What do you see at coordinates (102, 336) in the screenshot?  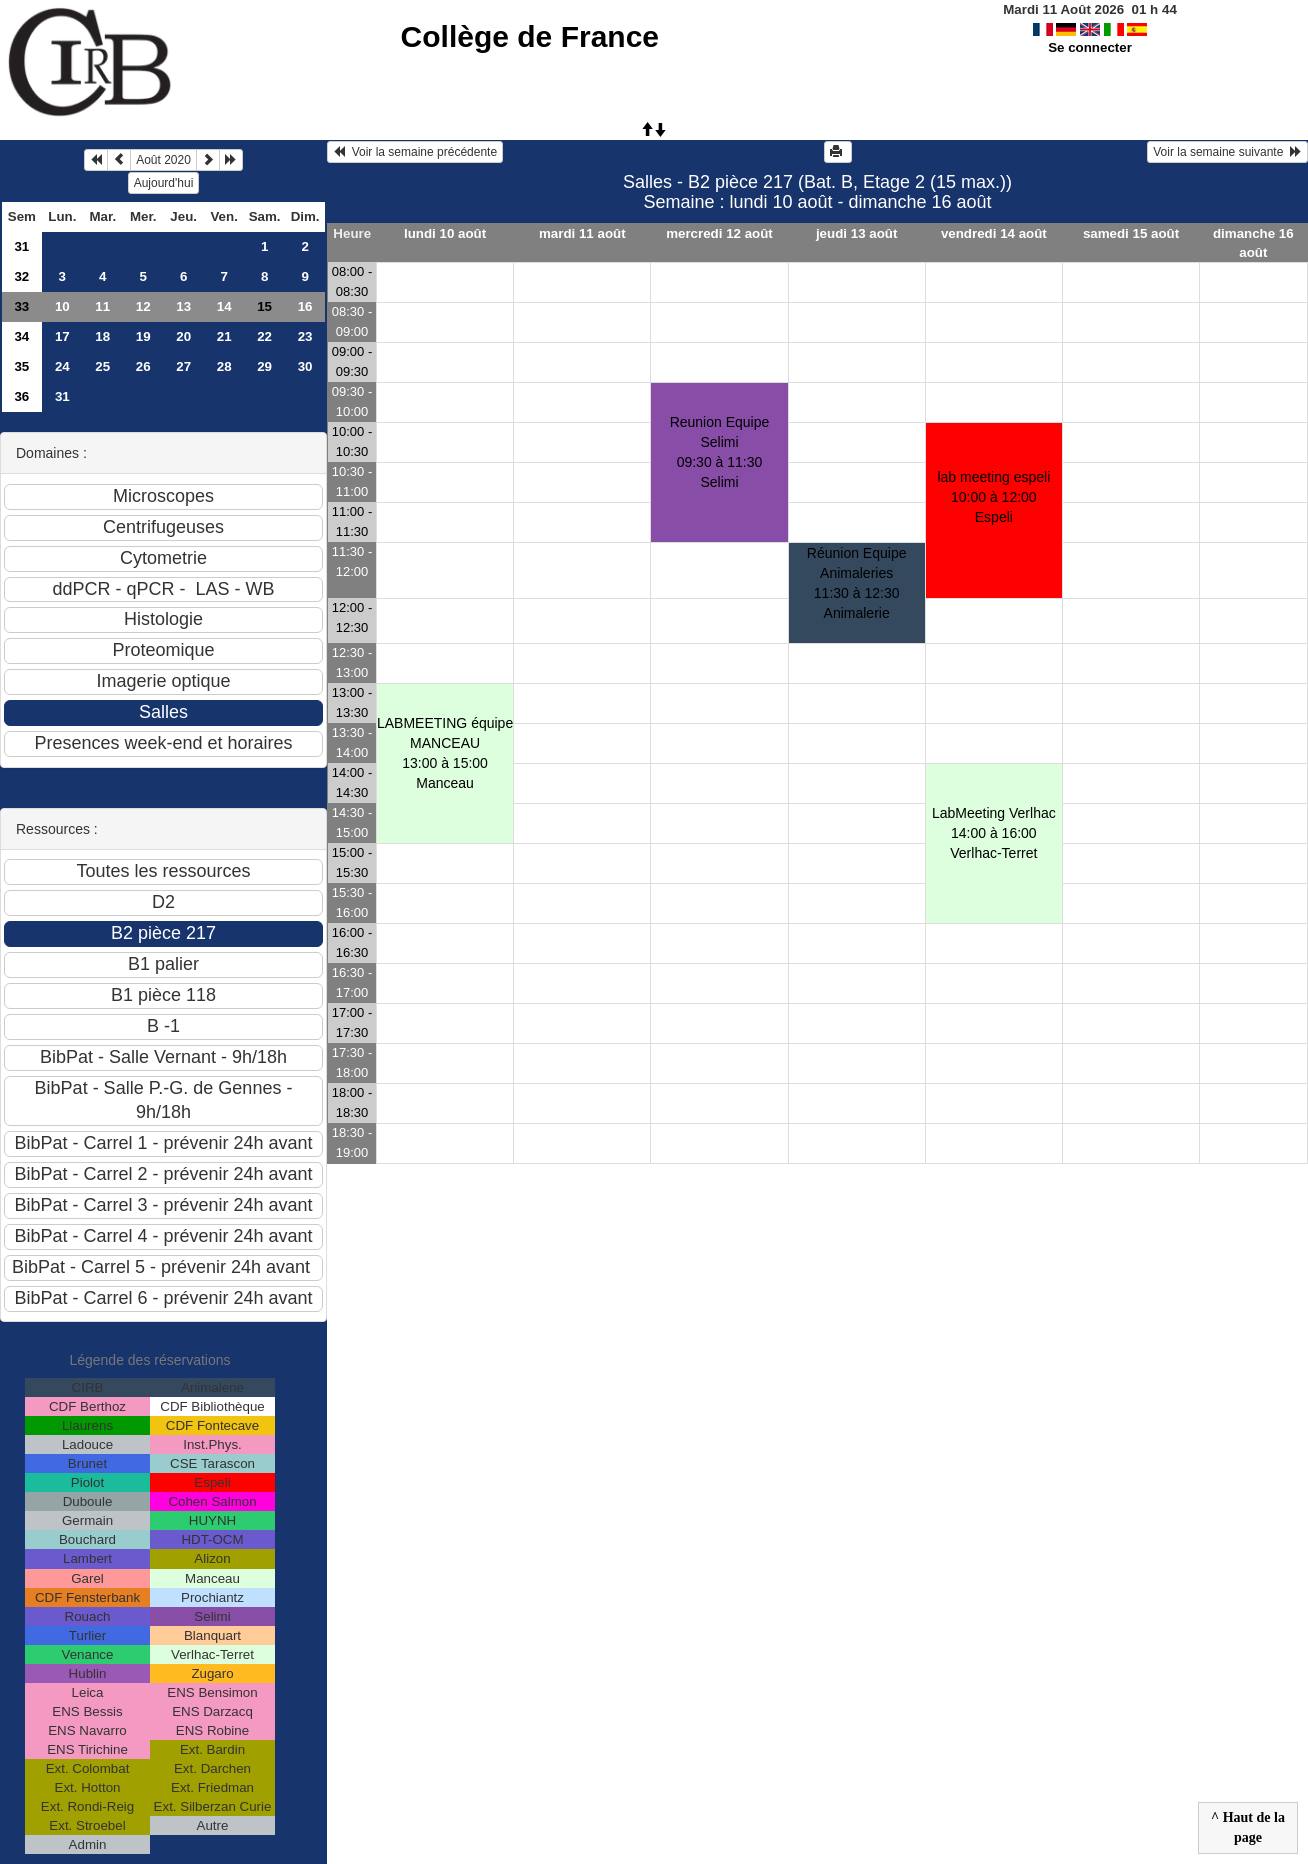 I see `18` at bounding box center [102, 336].